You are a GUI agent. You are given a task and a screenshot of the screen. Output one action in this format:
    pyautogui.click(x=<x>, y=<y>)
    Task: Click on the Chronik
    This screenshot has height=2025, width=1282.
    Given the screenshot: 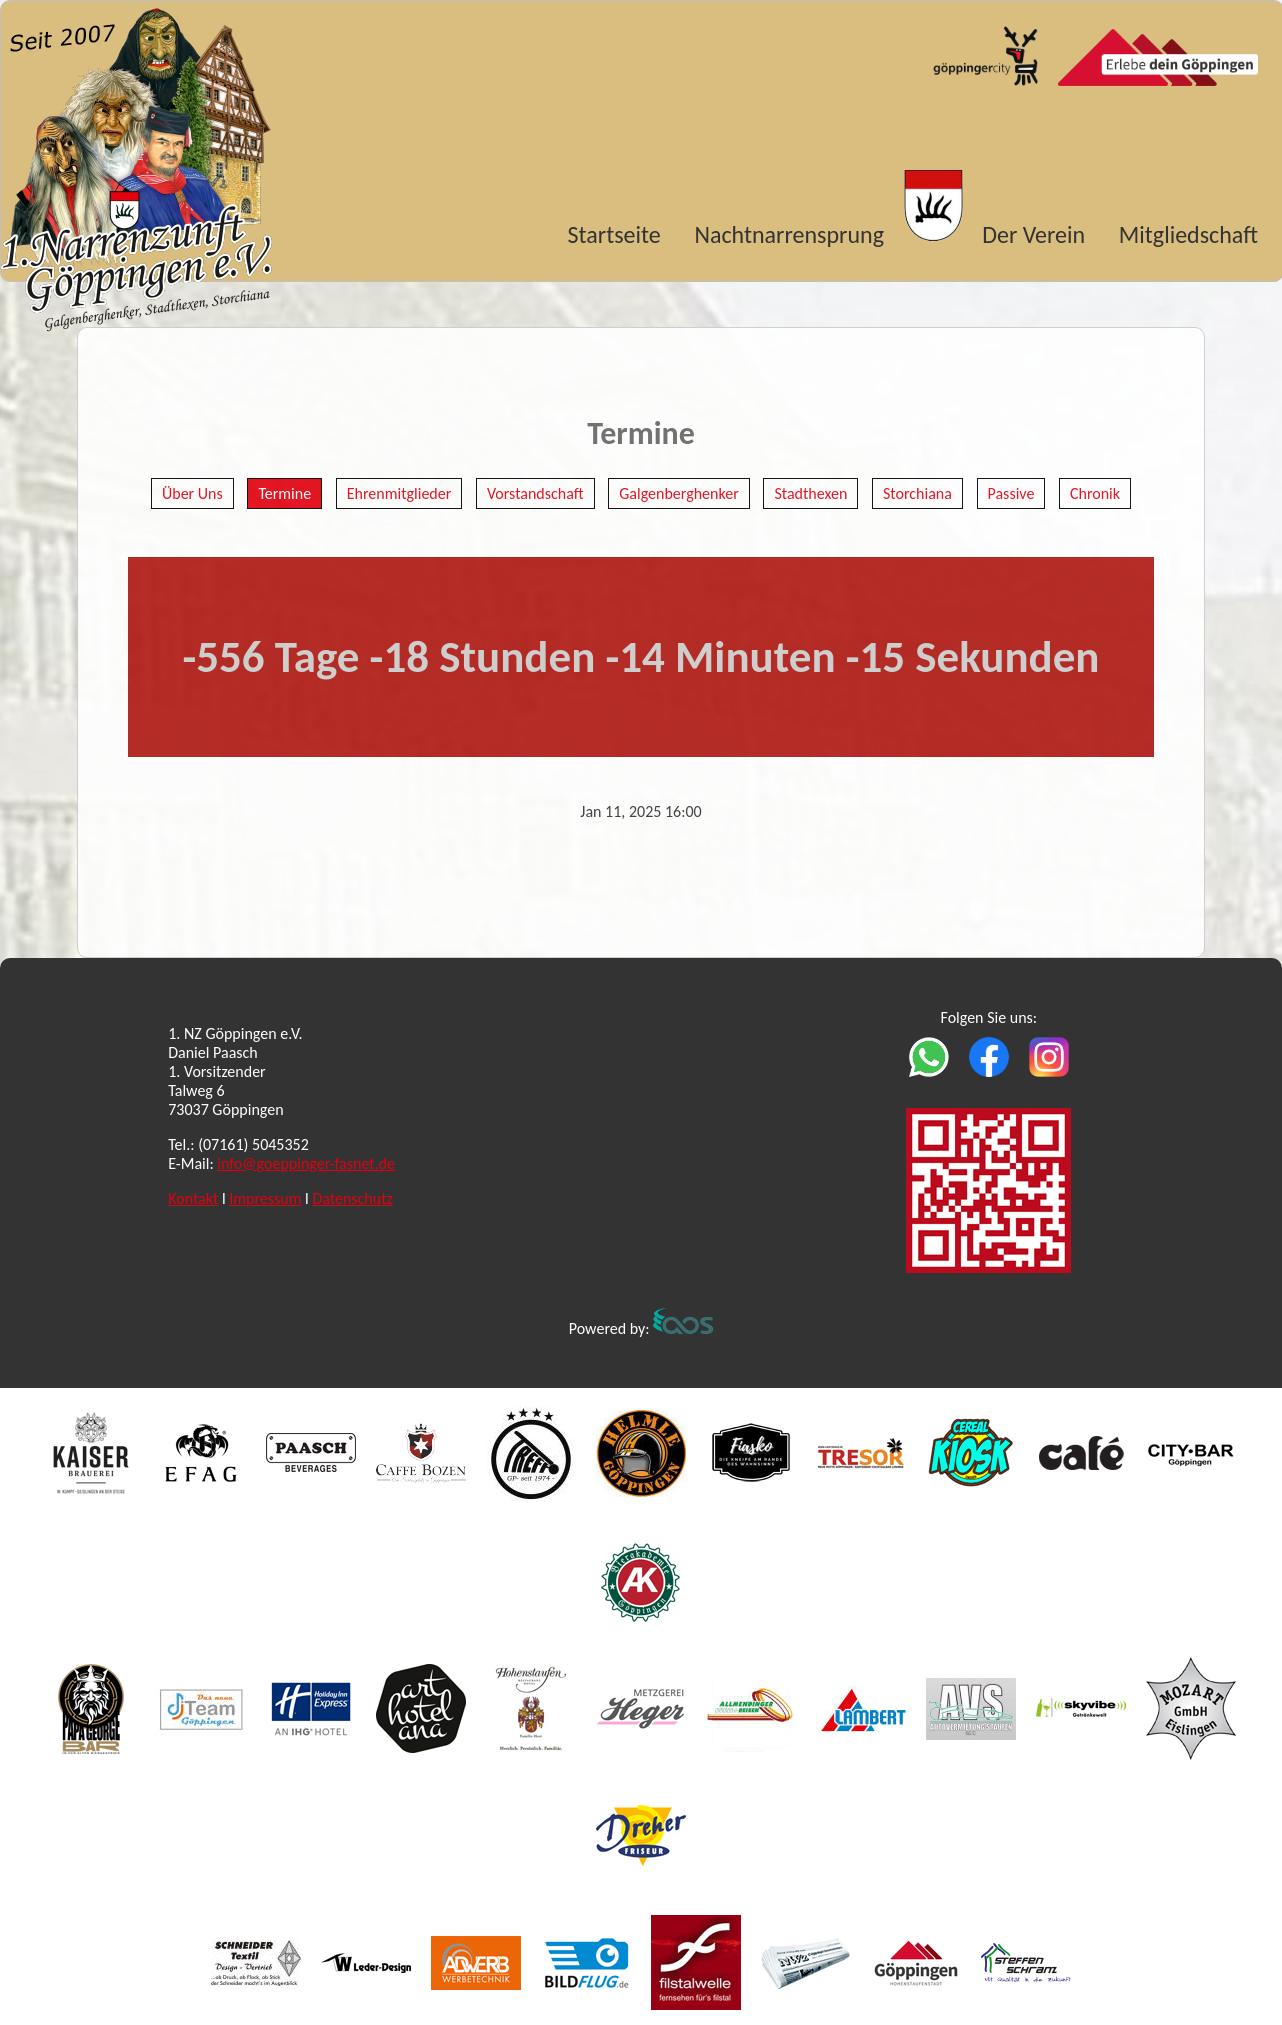 What is the action you would take?
    pyautogui.click(x=1095, y=493)
    